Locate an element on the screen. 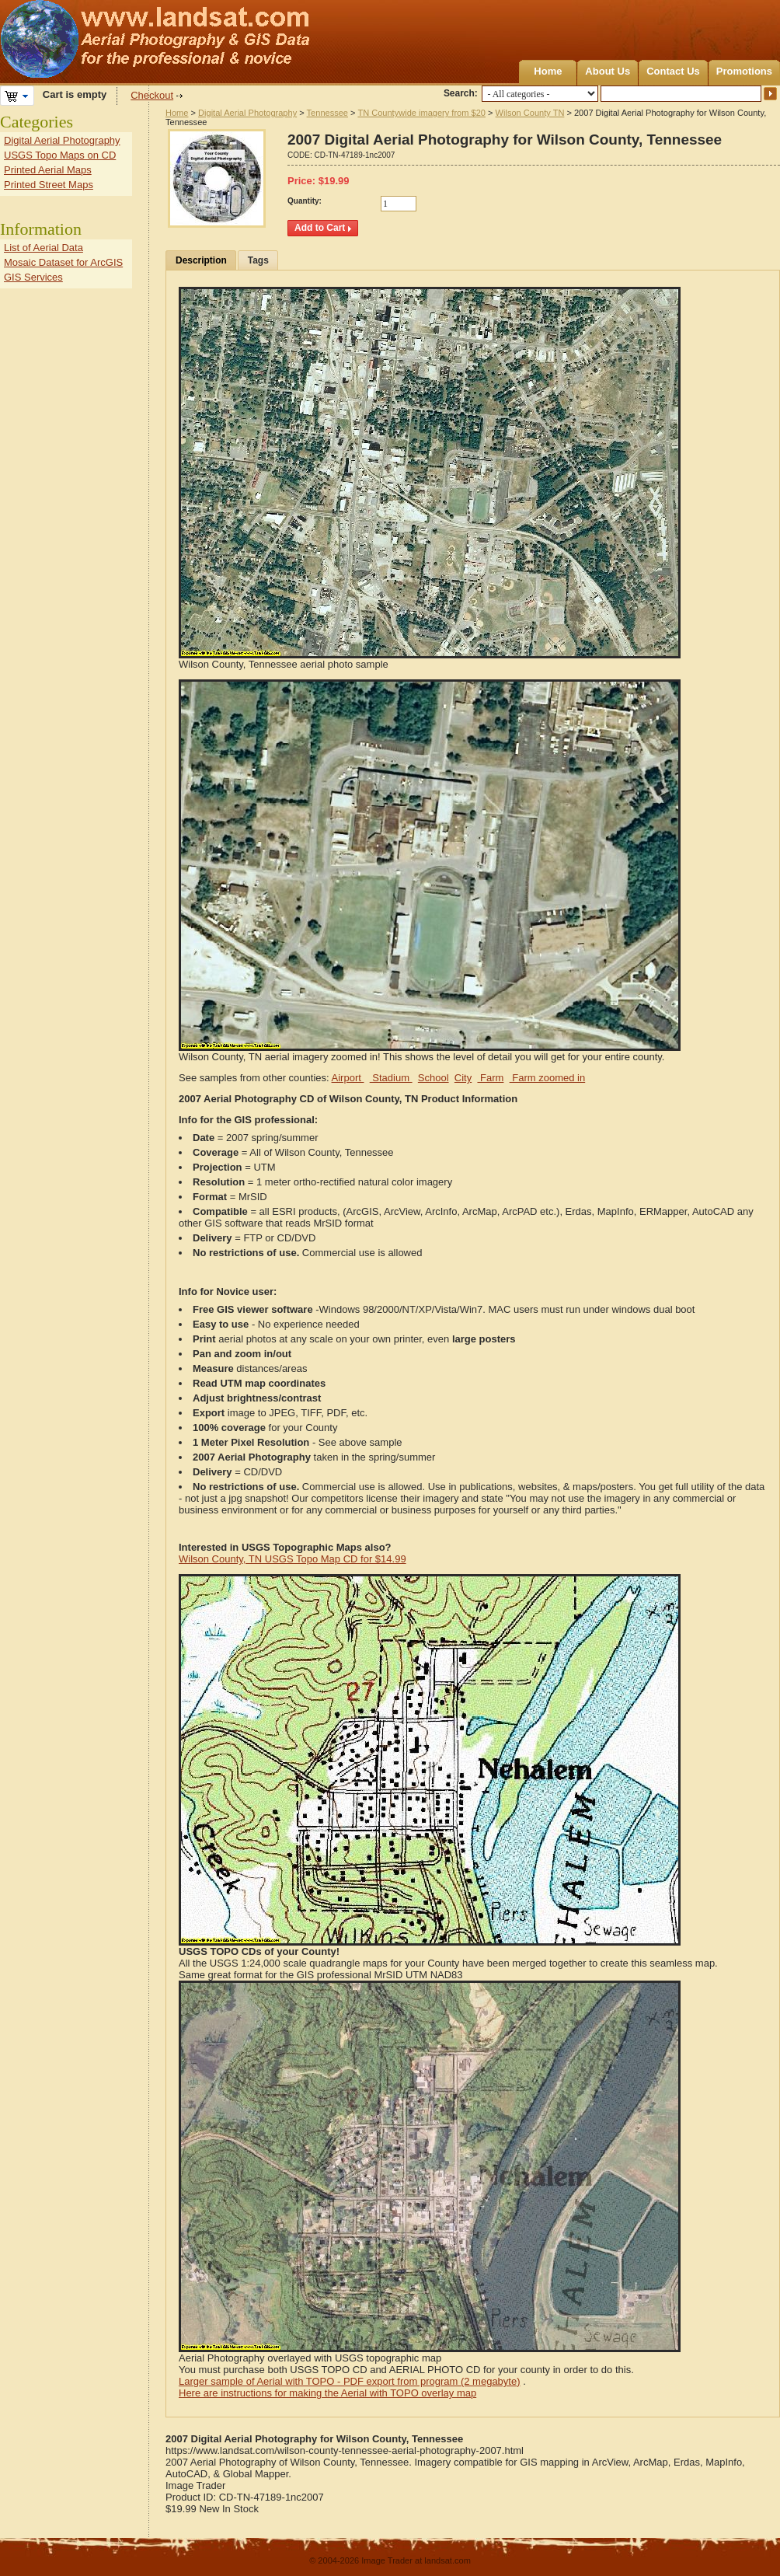 The image size is (780, 2576). Mosaic Dataset for ArcGIS is located at coordinates (63, 262).